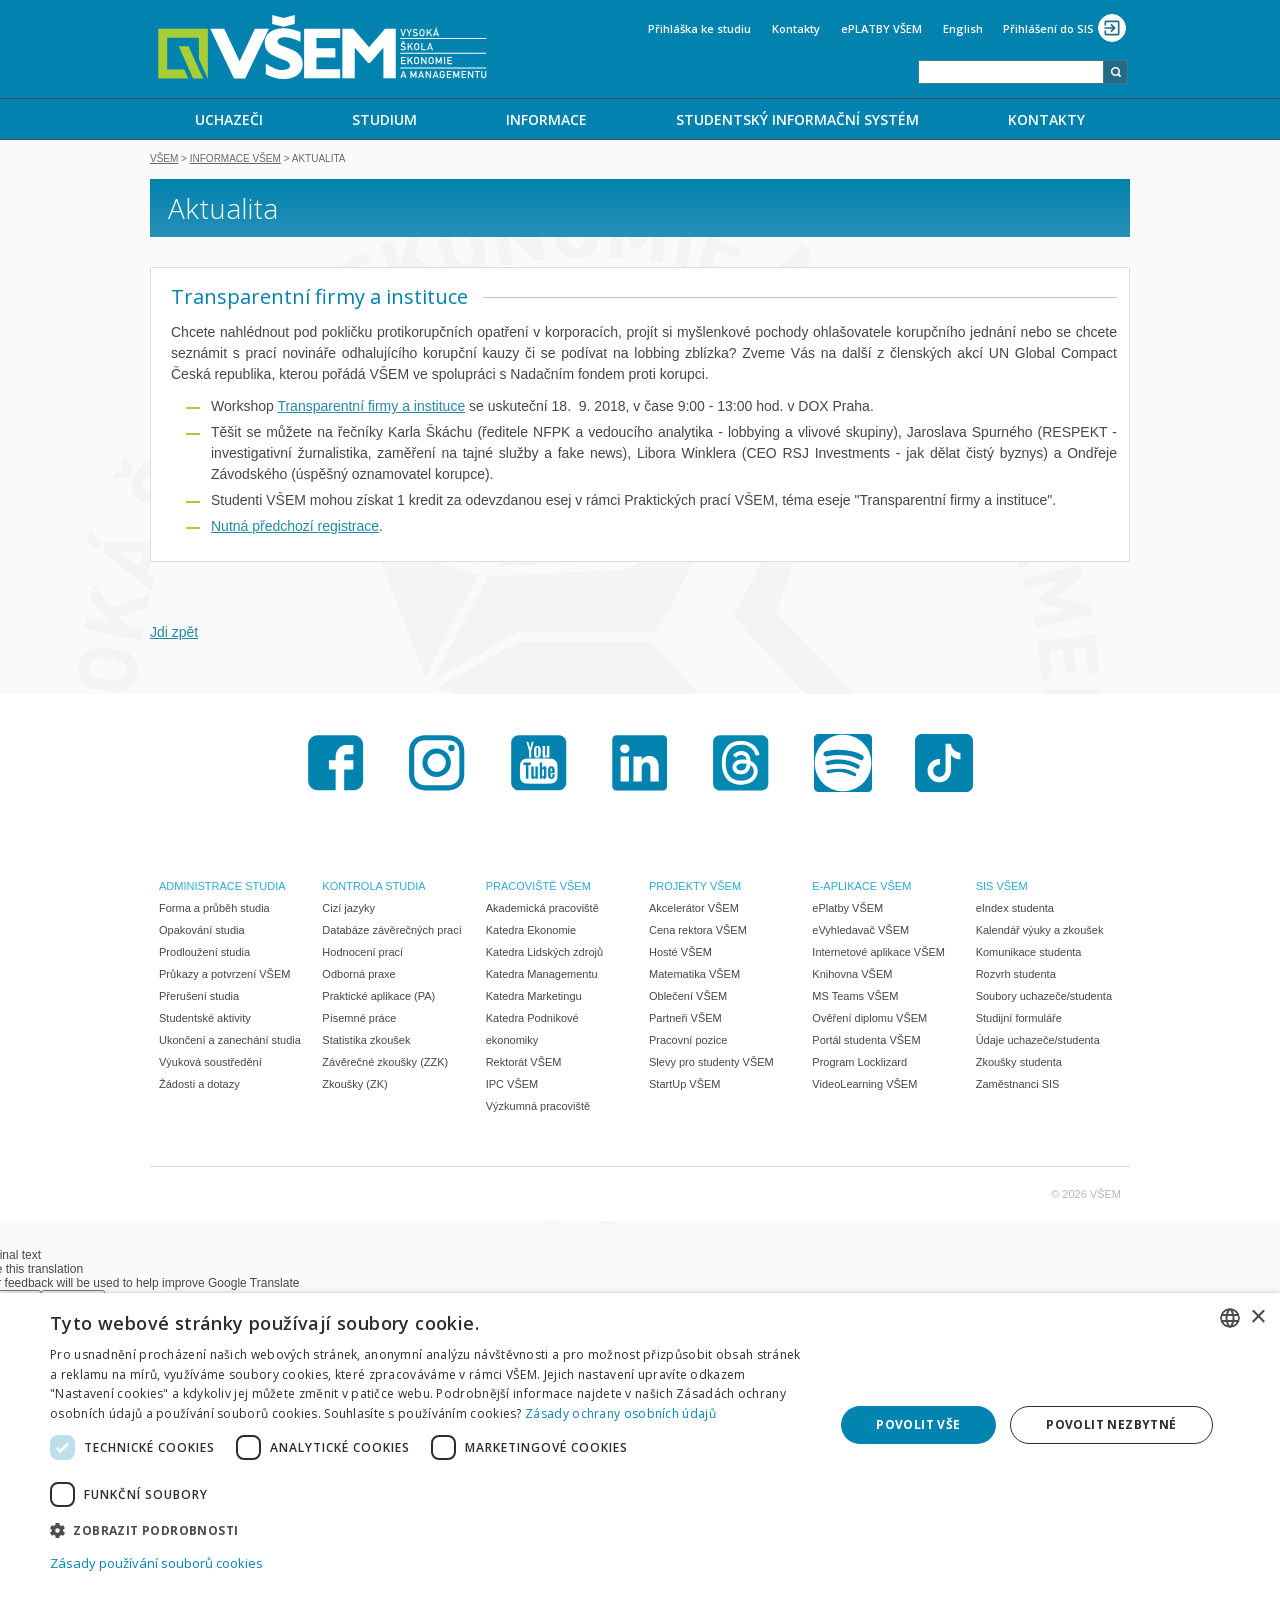  What do you see at coordinates (698, 932) in the screenshot?
I see `Cena rektora VŠEM` at bounding box center [698, 932].